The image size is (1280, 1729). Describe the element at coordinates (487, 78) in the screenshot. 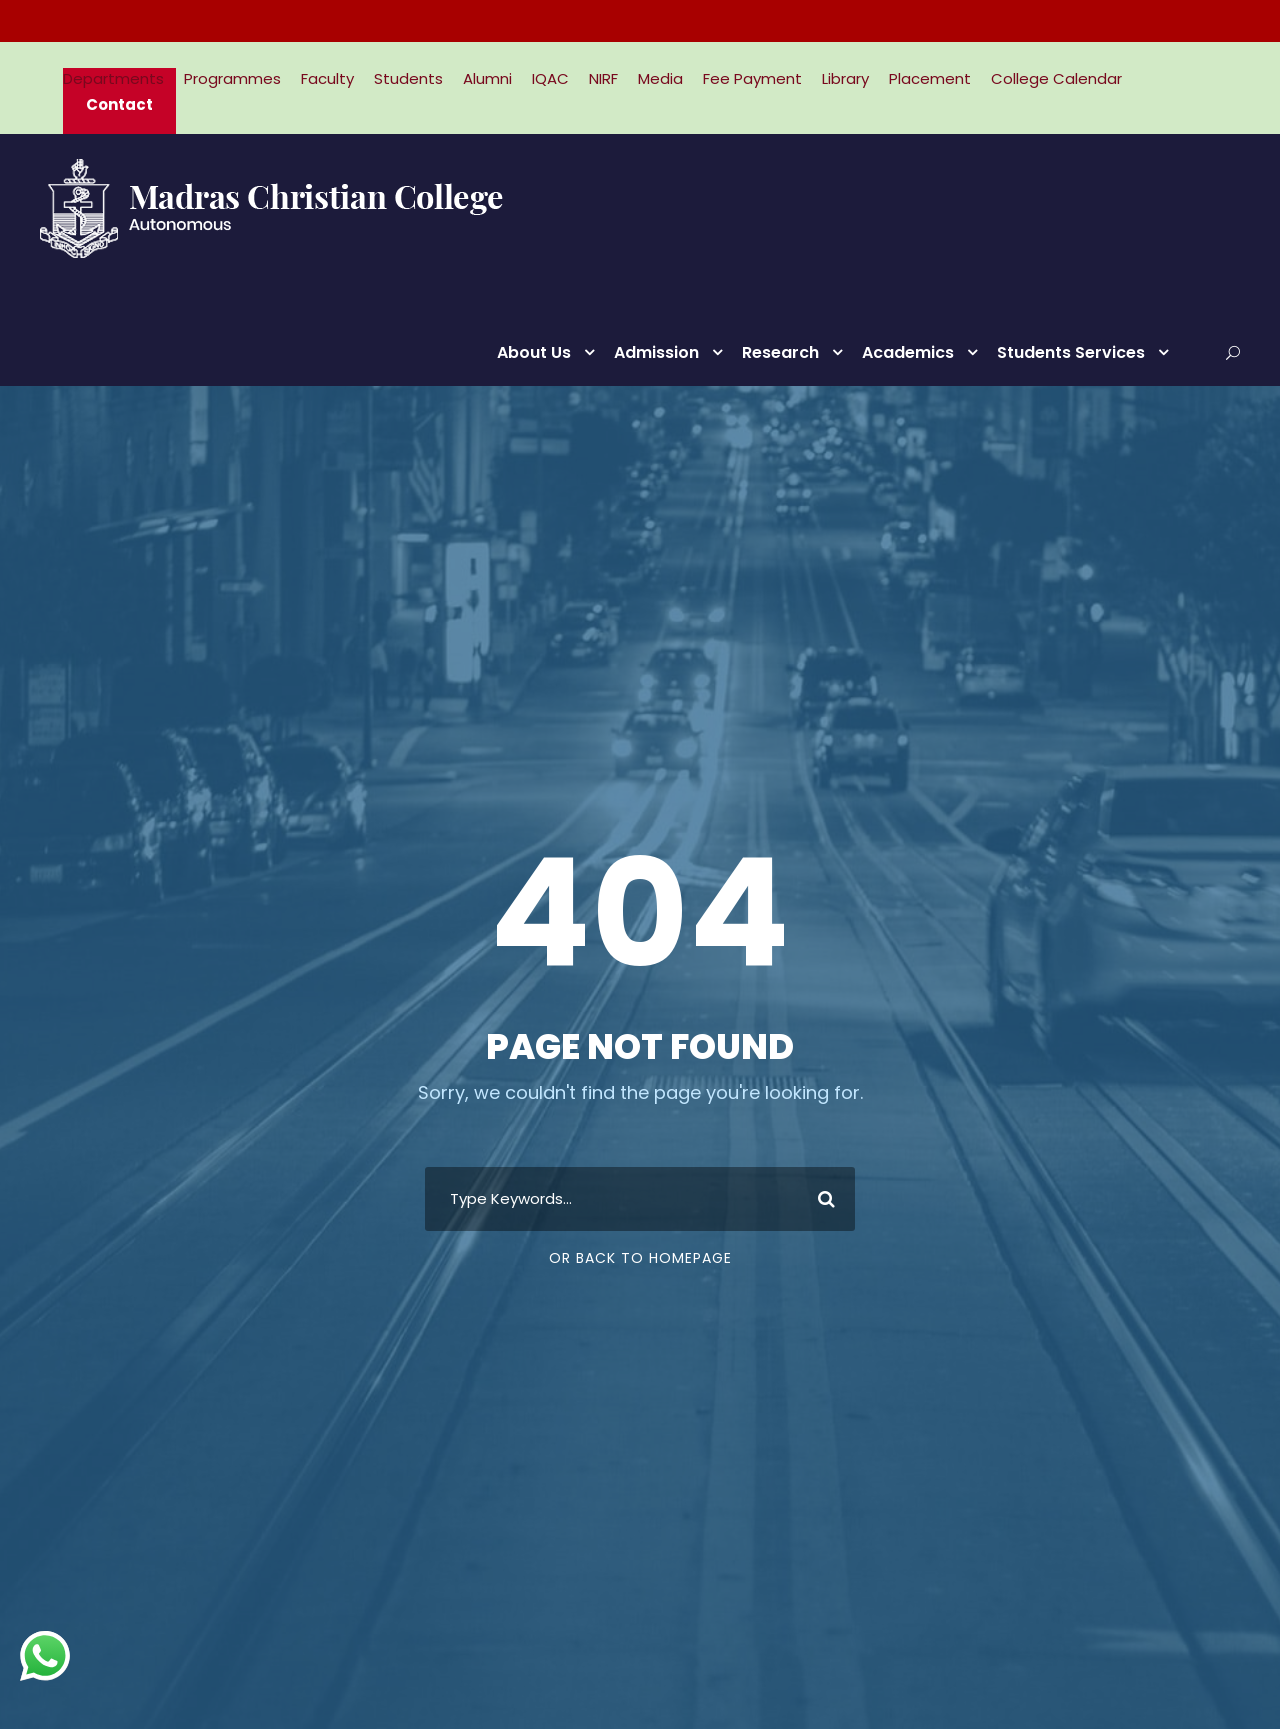

I see `Alumni` at that location.